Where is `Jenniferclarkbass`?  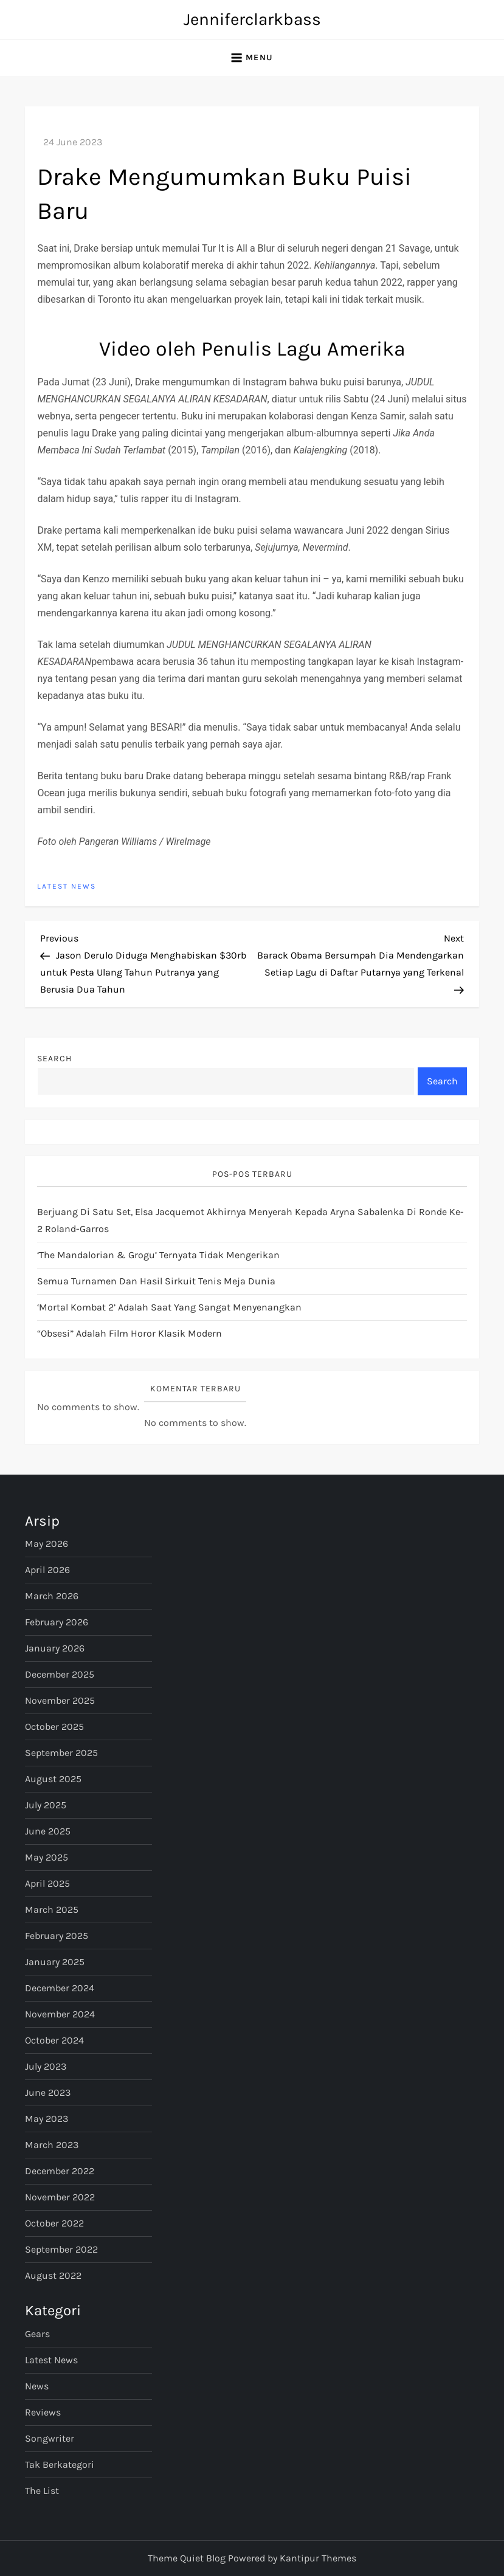
Jenniferclarkbass is located at coordinates (252, 19).